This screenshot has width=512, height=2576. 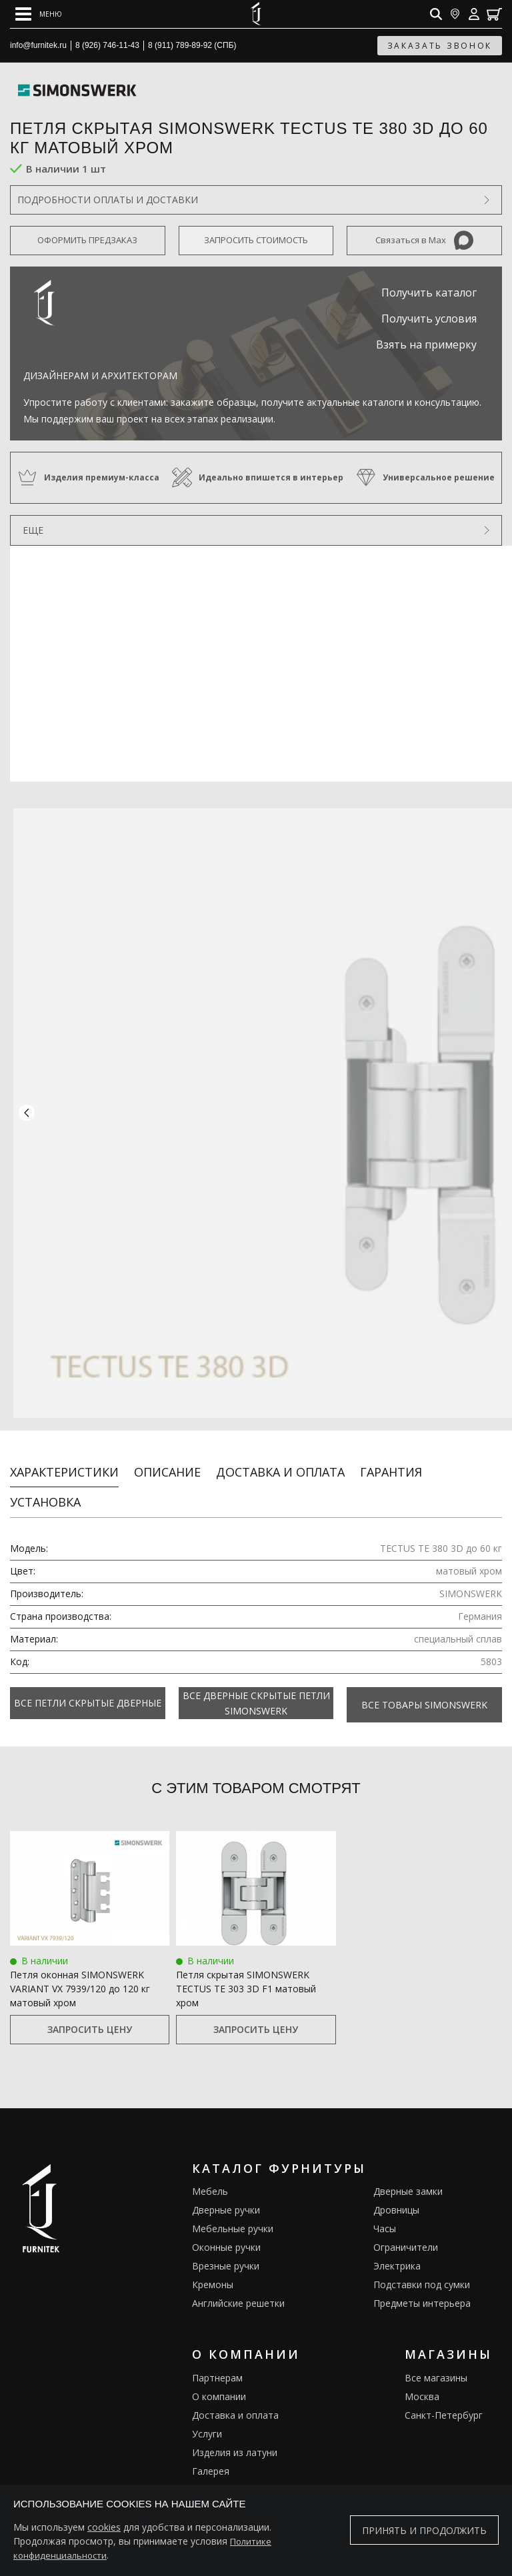 I want to click on Каталоги, so click(x=213, y=2469).